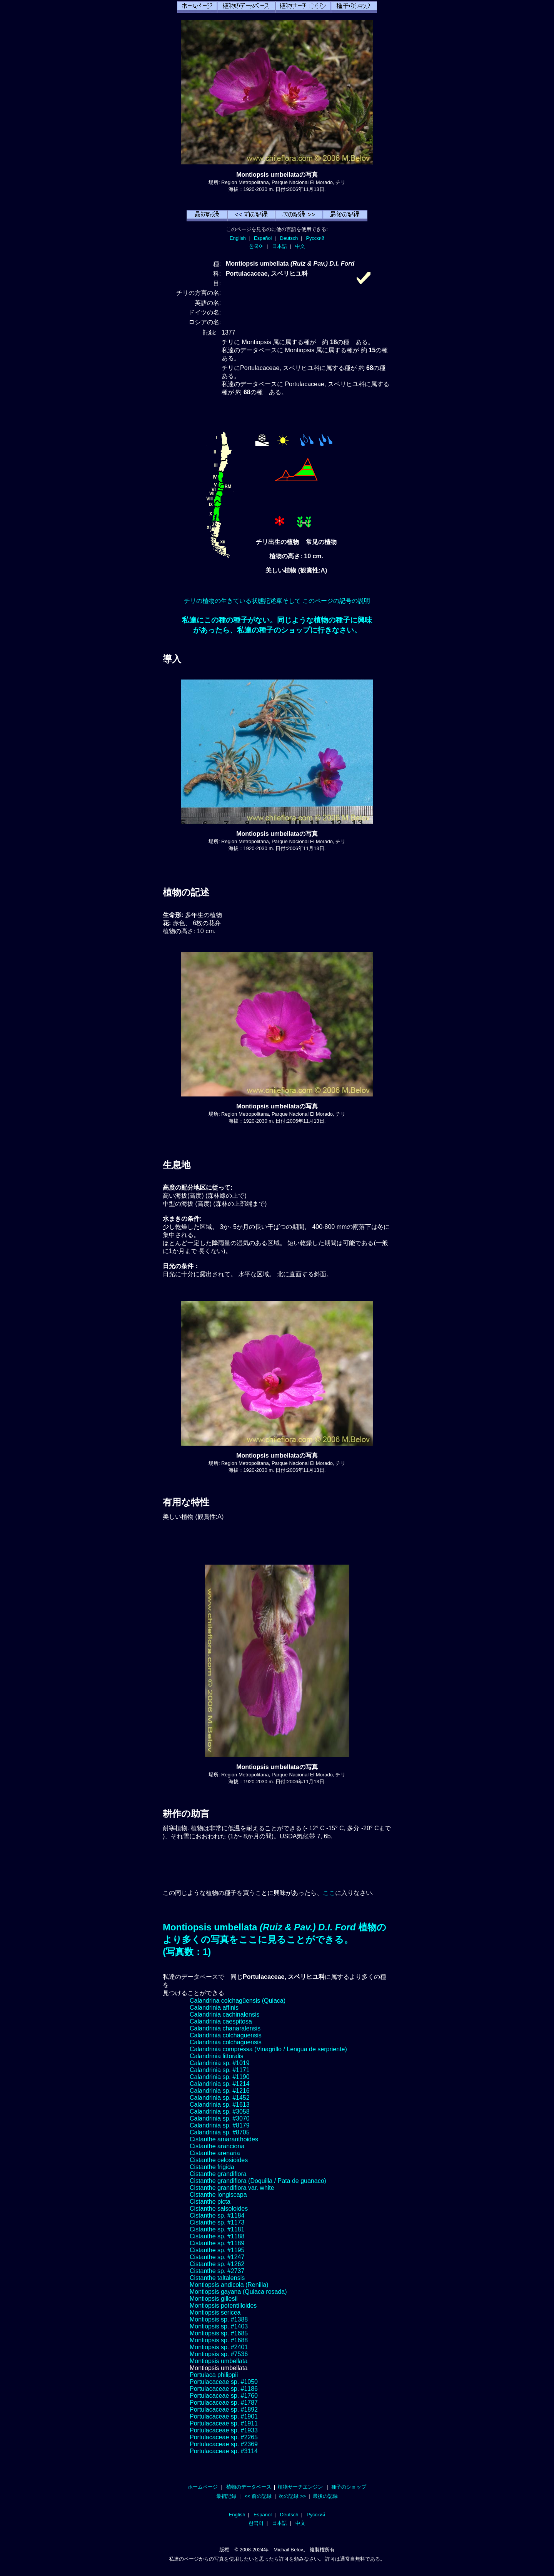 The height and width of the screenshot is (2576, 554). Describe the element at coordinates (218, 2174) in the screenshot. I see `Cistanthe grandiflora` at that location.